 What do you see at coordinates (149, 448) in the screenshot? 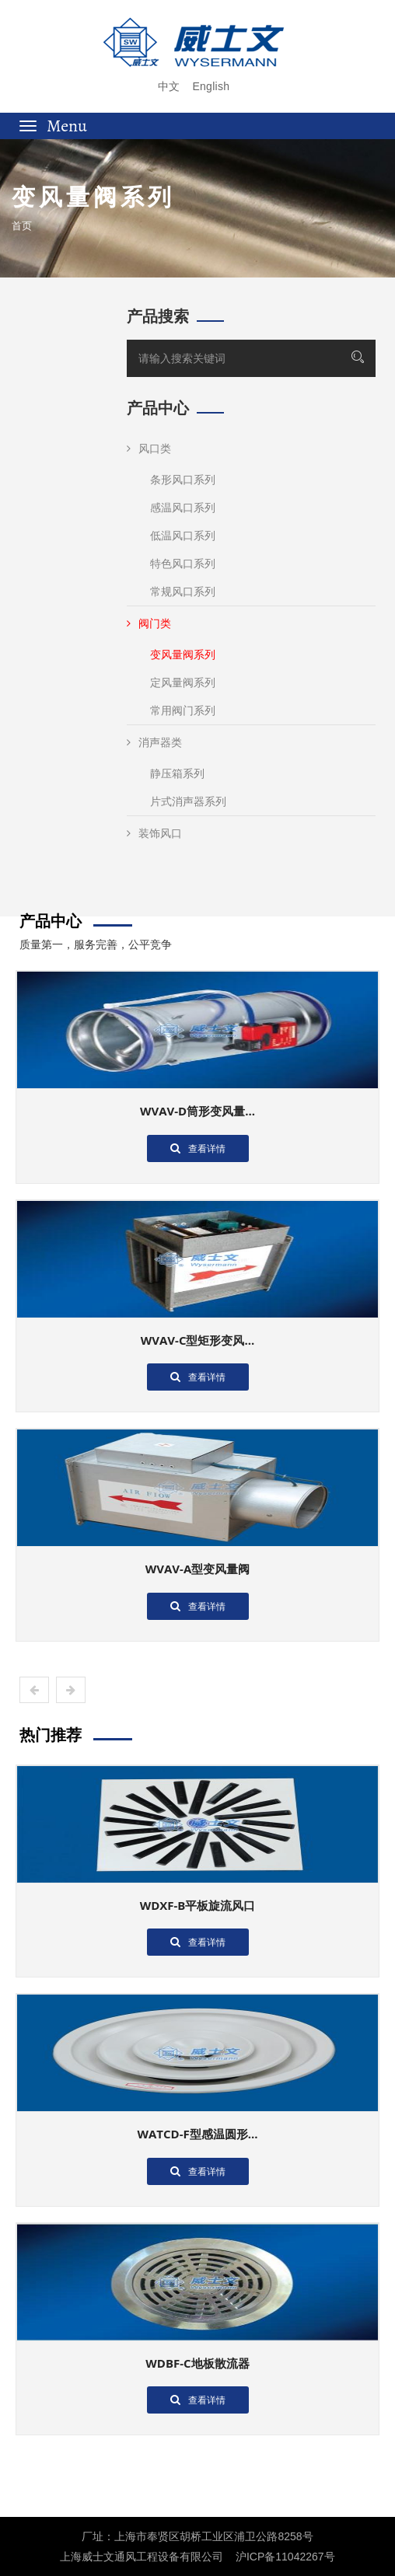
I see `风口类` at bounding box center [149, 448].